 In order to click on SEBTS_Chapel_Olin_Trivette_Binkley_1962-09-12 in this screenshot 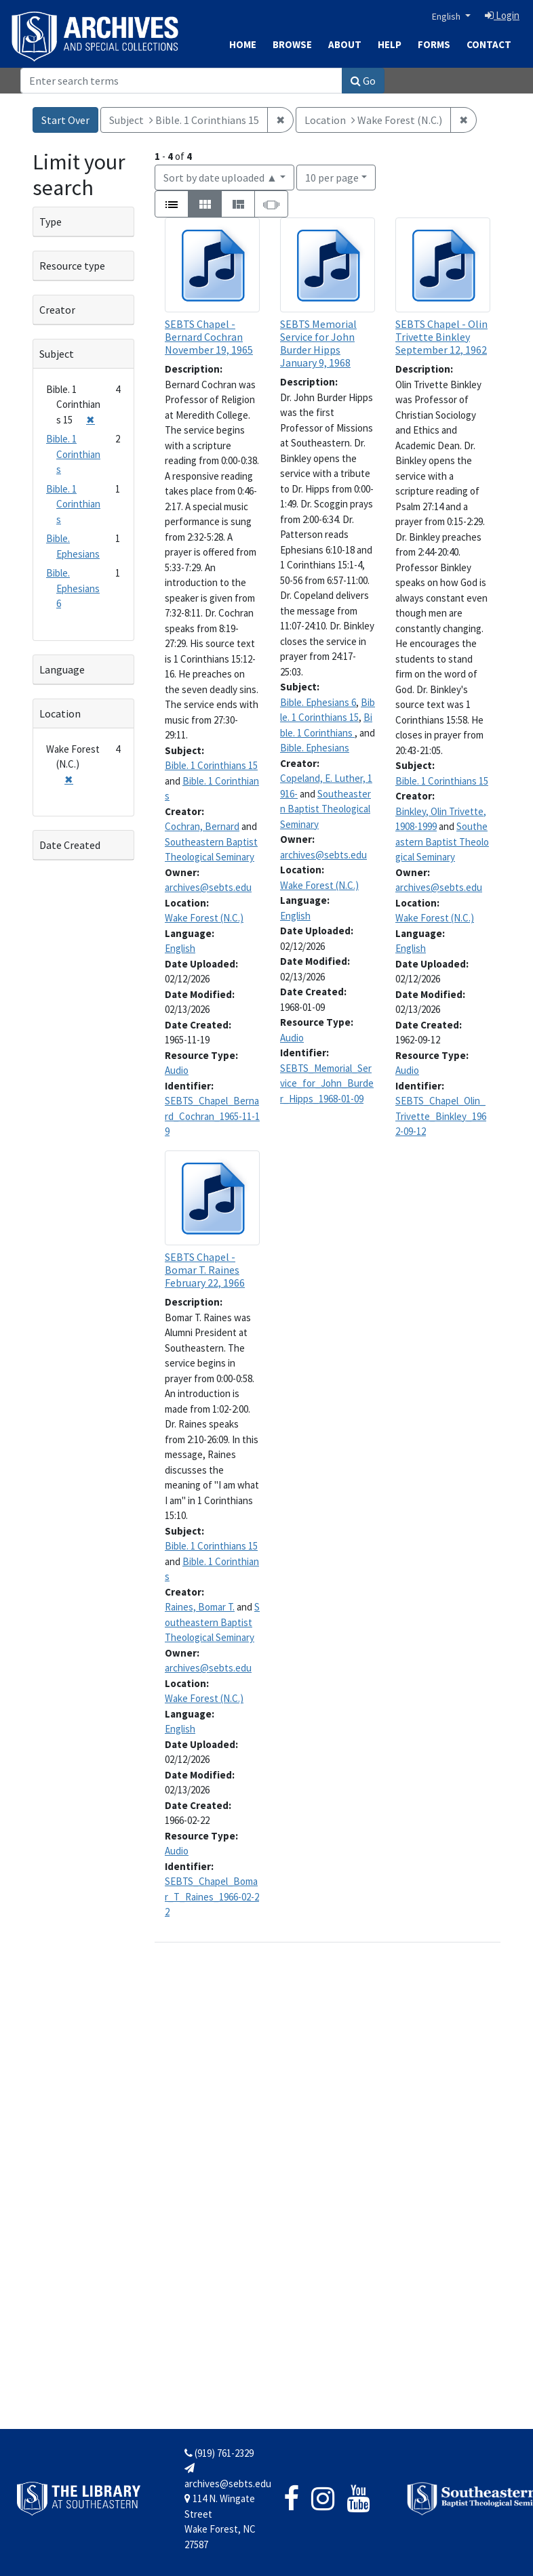, I will do `click(440, 1116)`.